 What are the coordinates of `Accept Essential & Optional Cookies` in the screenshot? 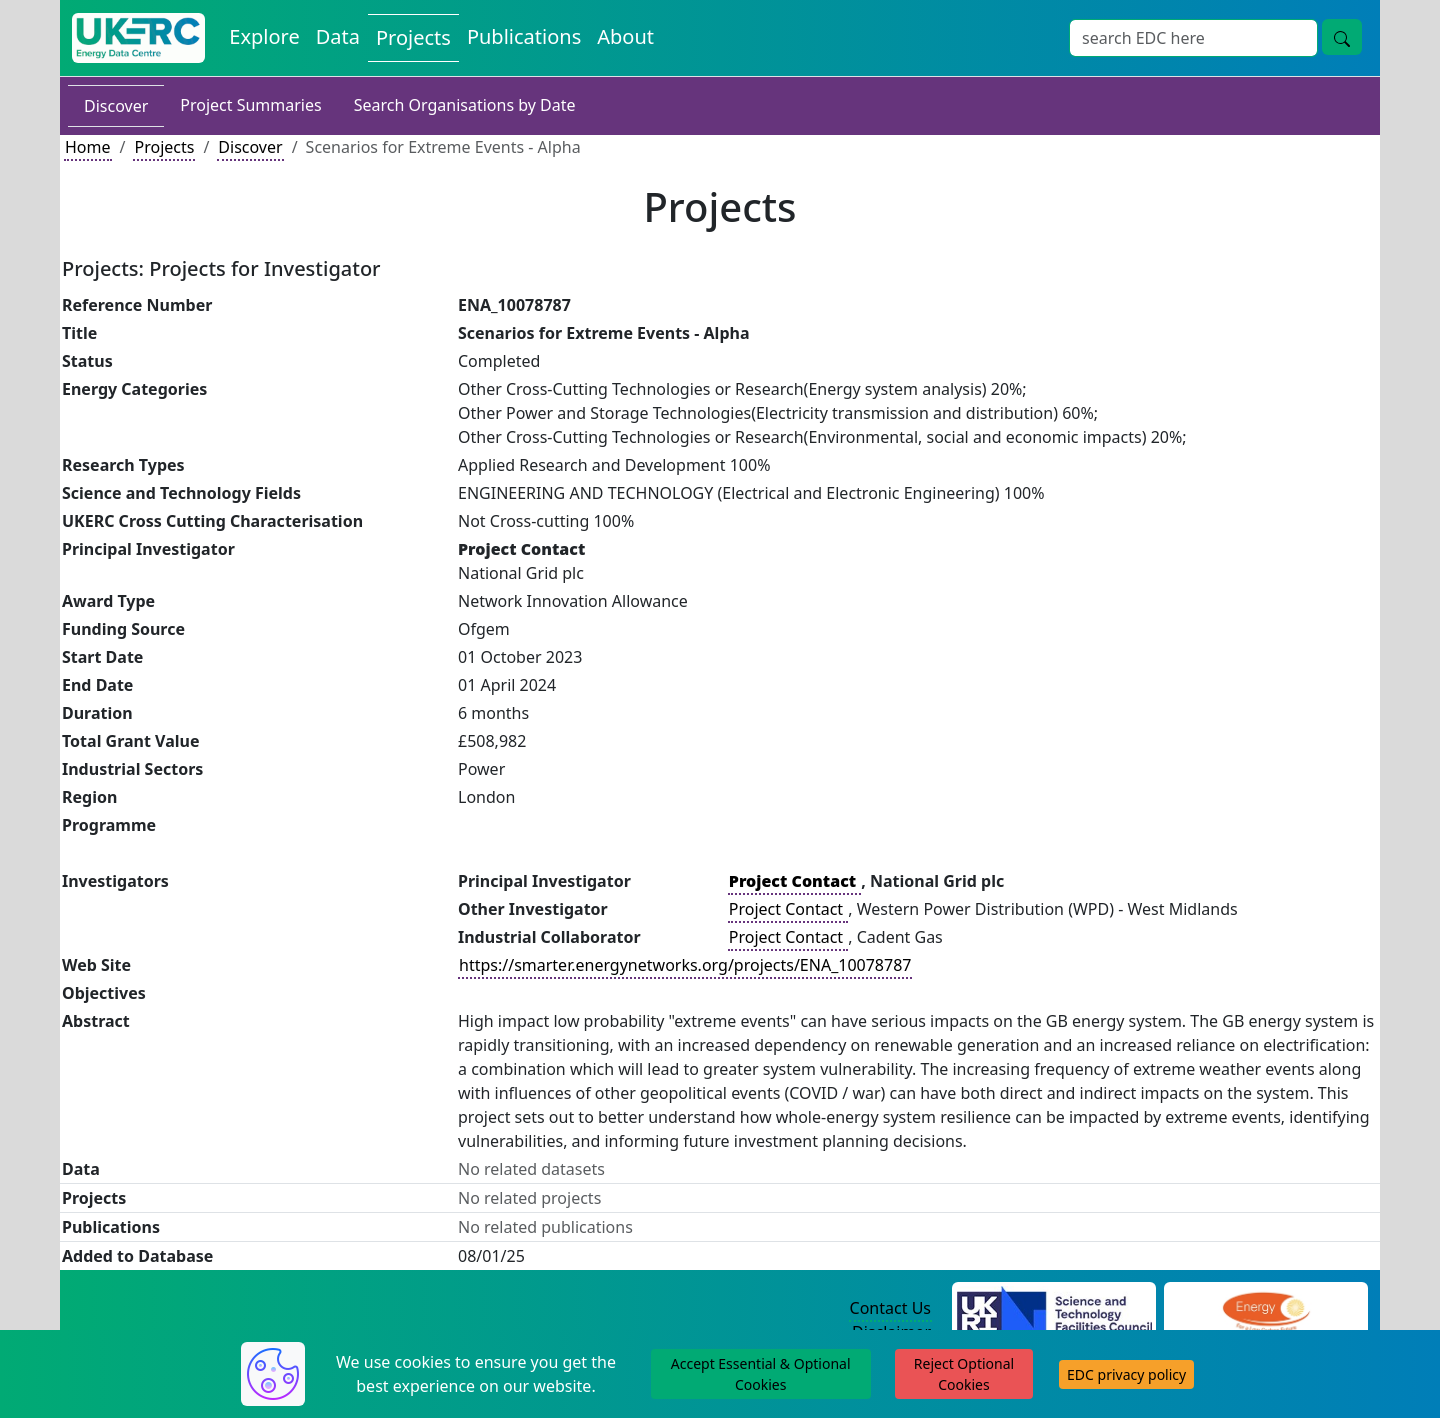 It's located at (761, 1374).